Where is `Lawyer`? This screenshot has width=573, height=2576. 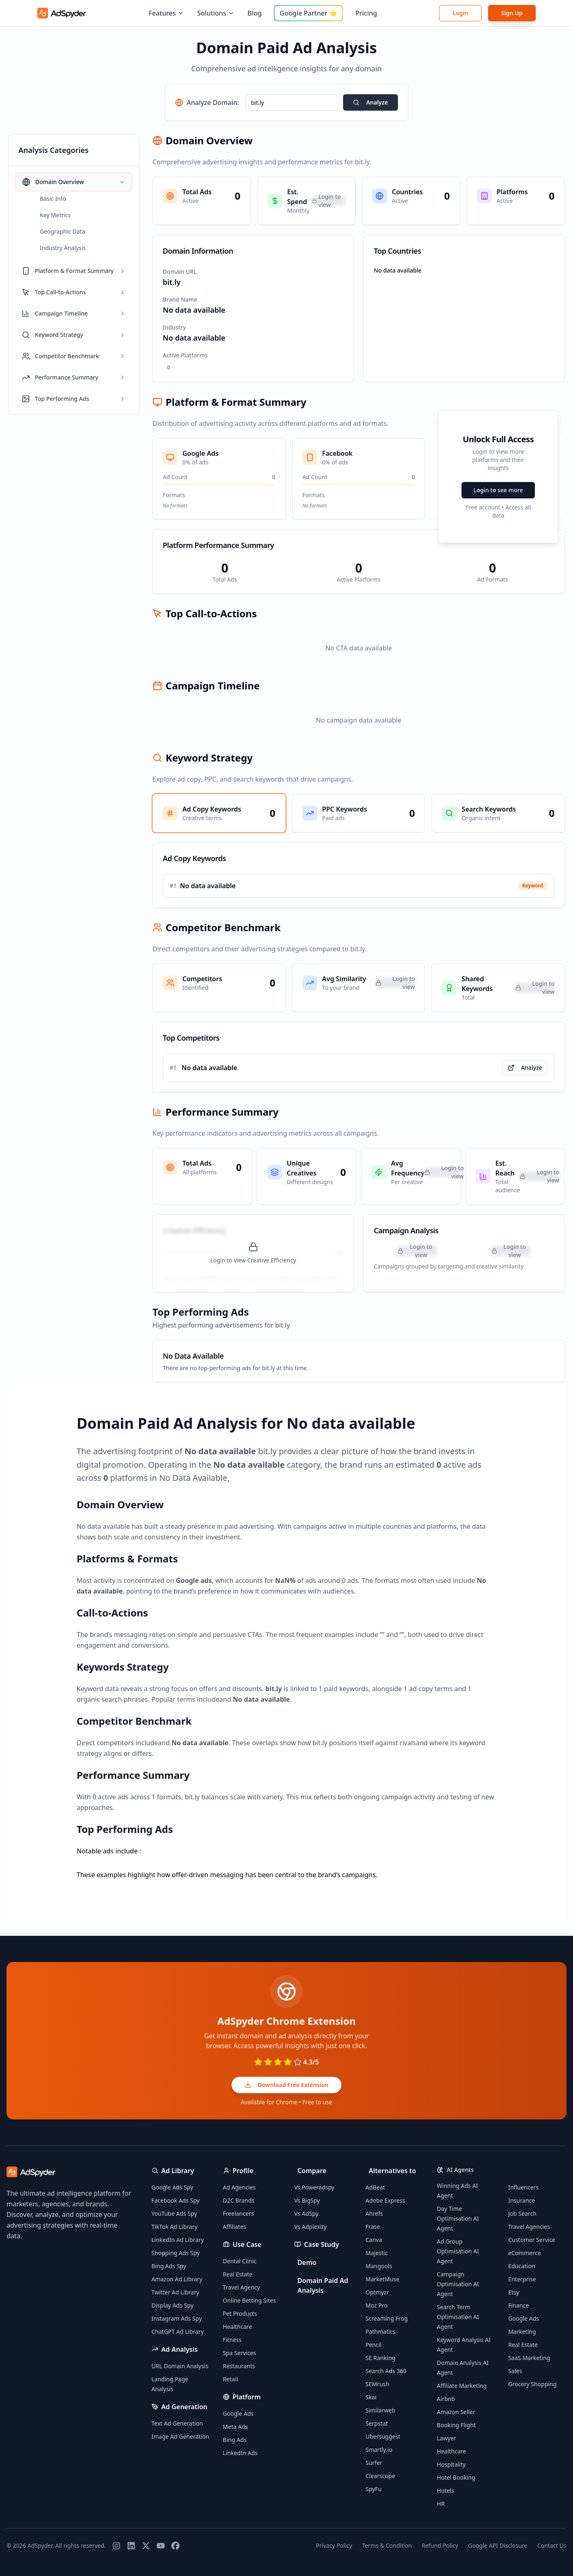 Lawyer is located at coordinates (446, 2438).